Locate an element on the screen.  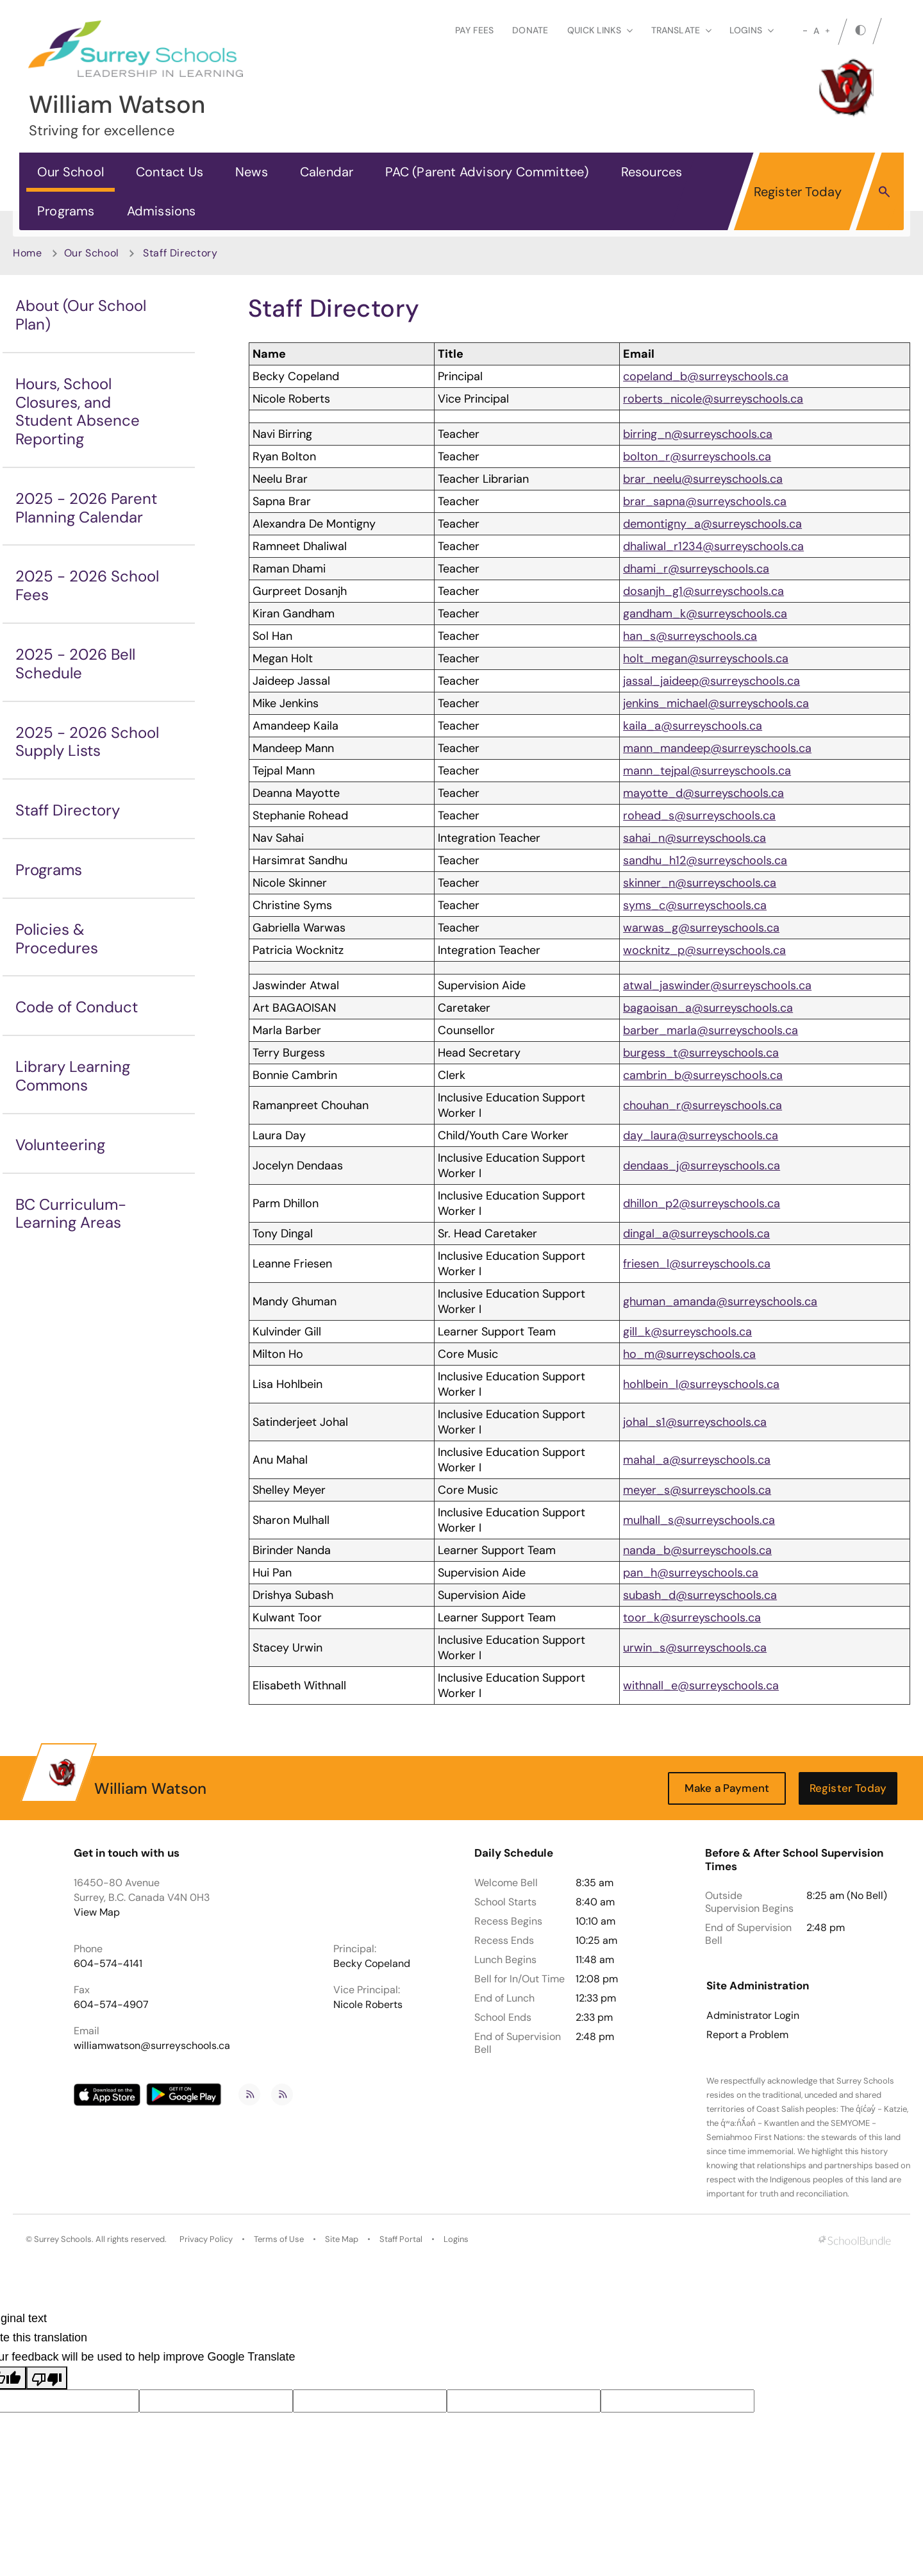
604-574-4141 is located at coordinates (108, 1963).